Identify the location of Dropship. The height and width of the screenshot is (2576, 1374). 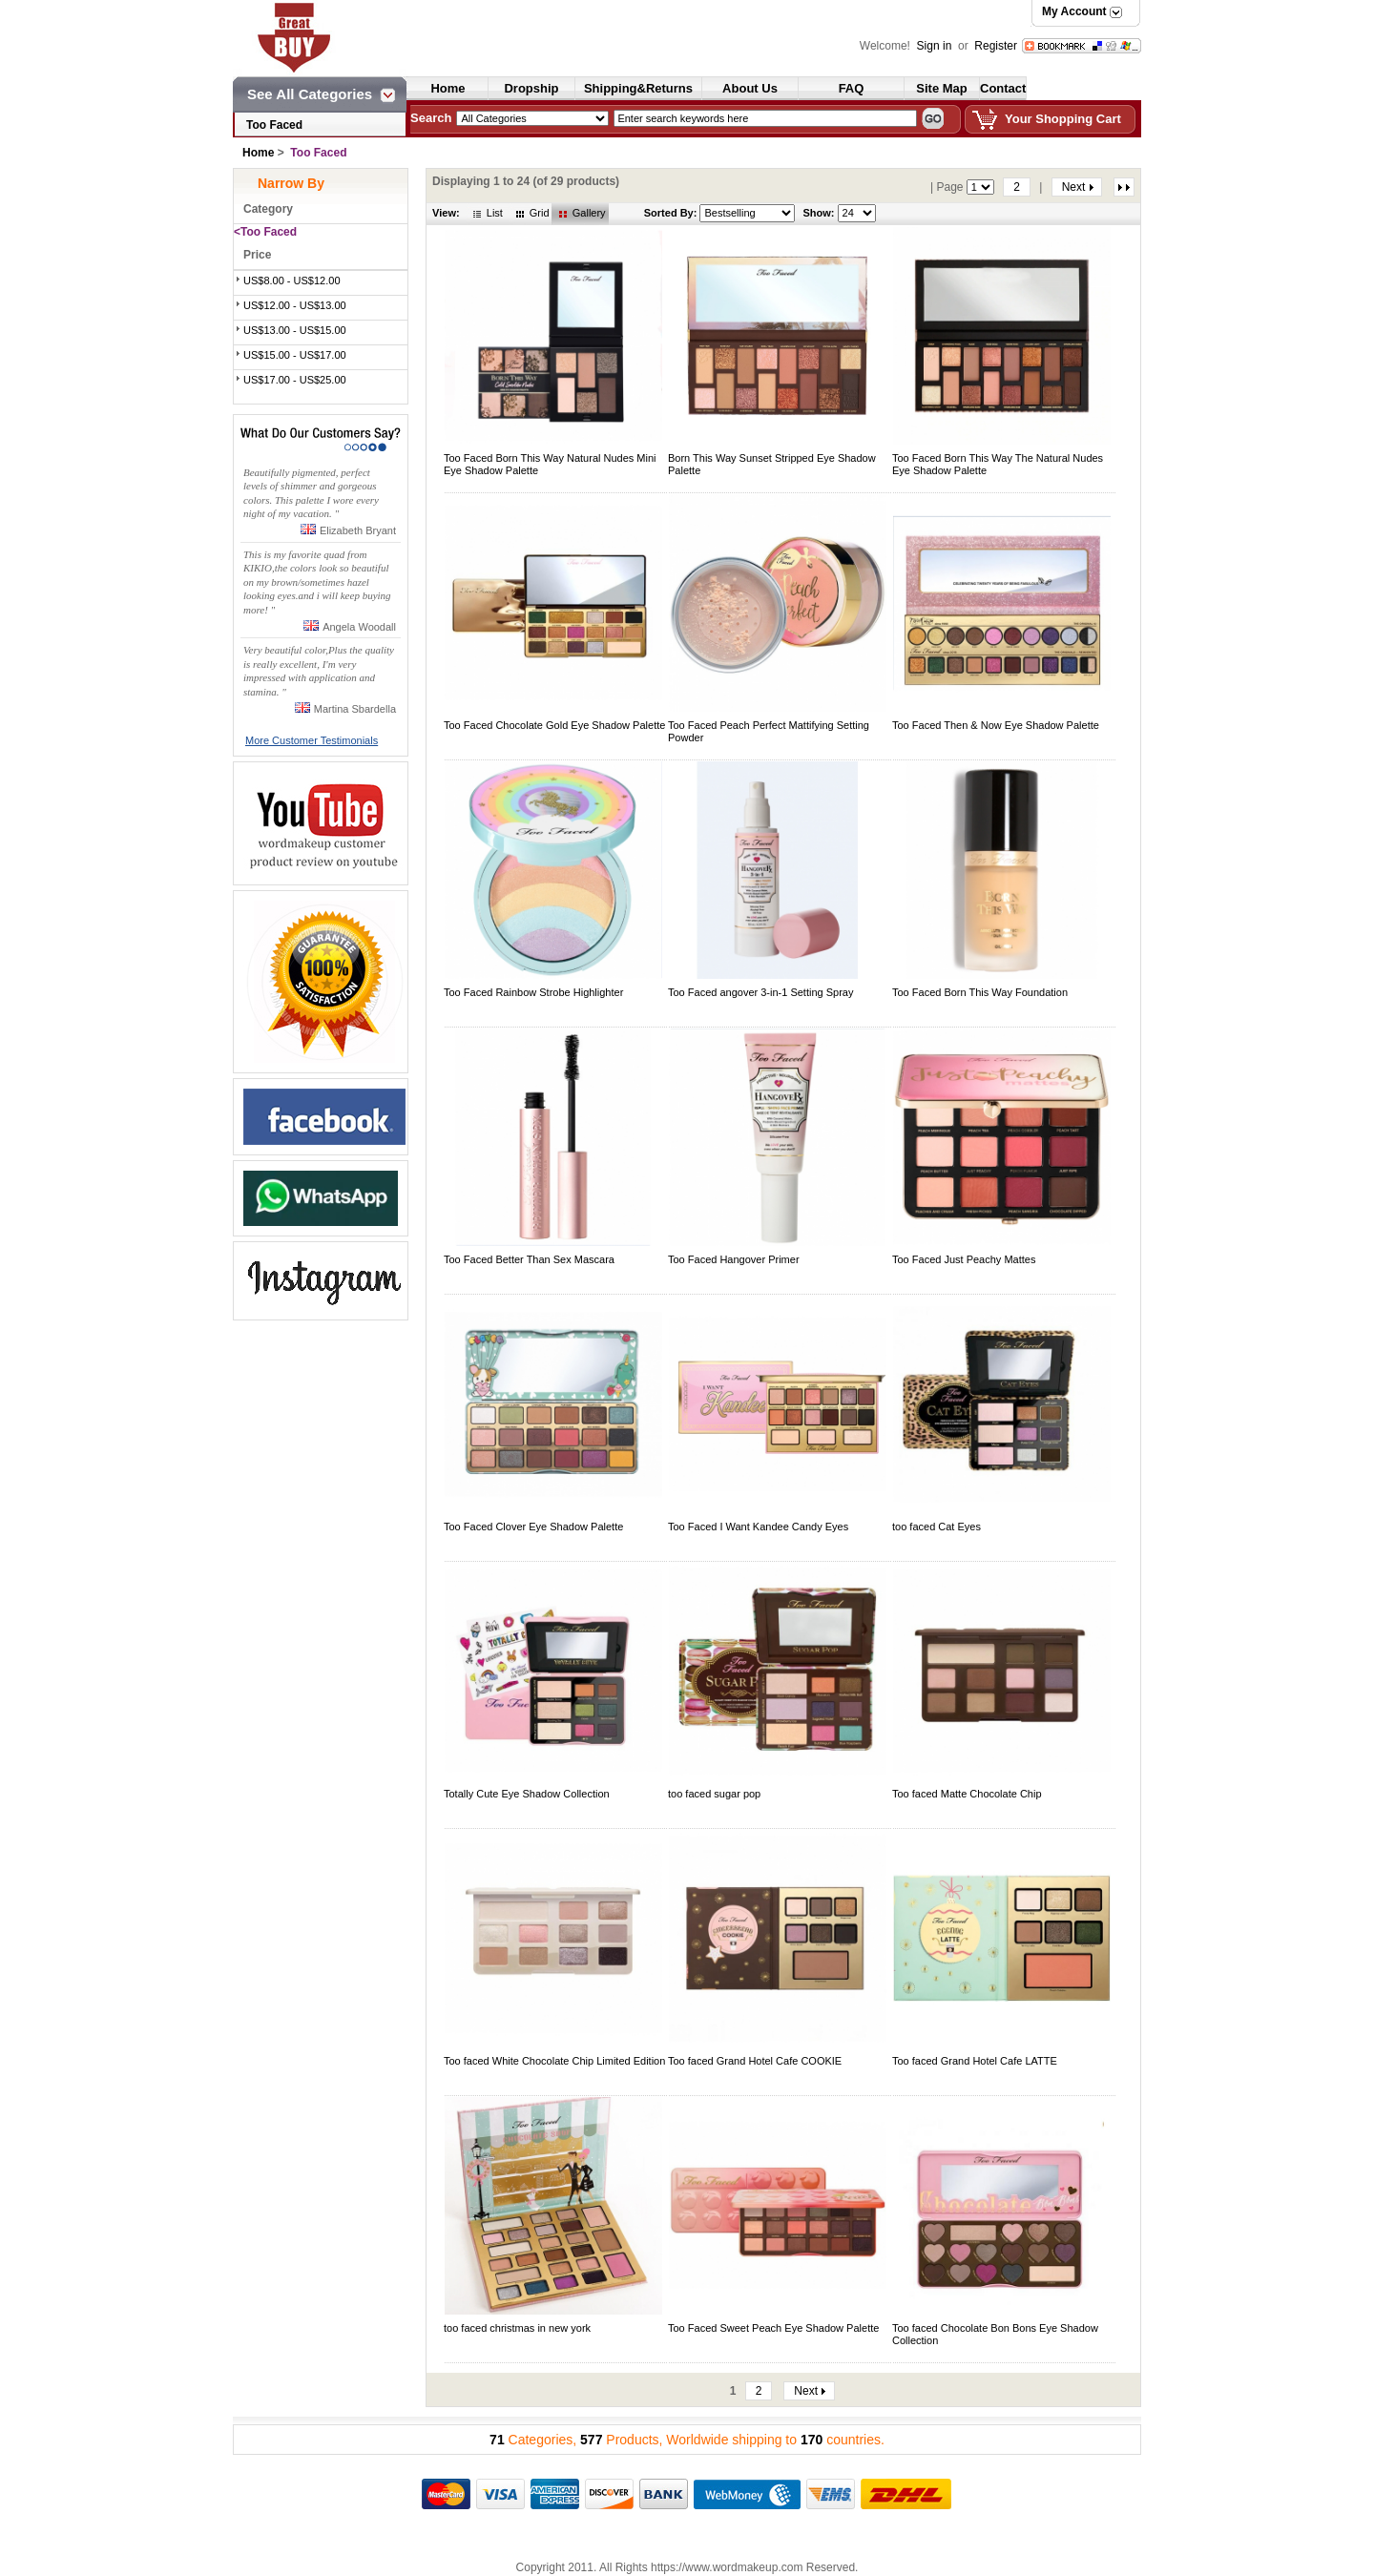
(531, 88).